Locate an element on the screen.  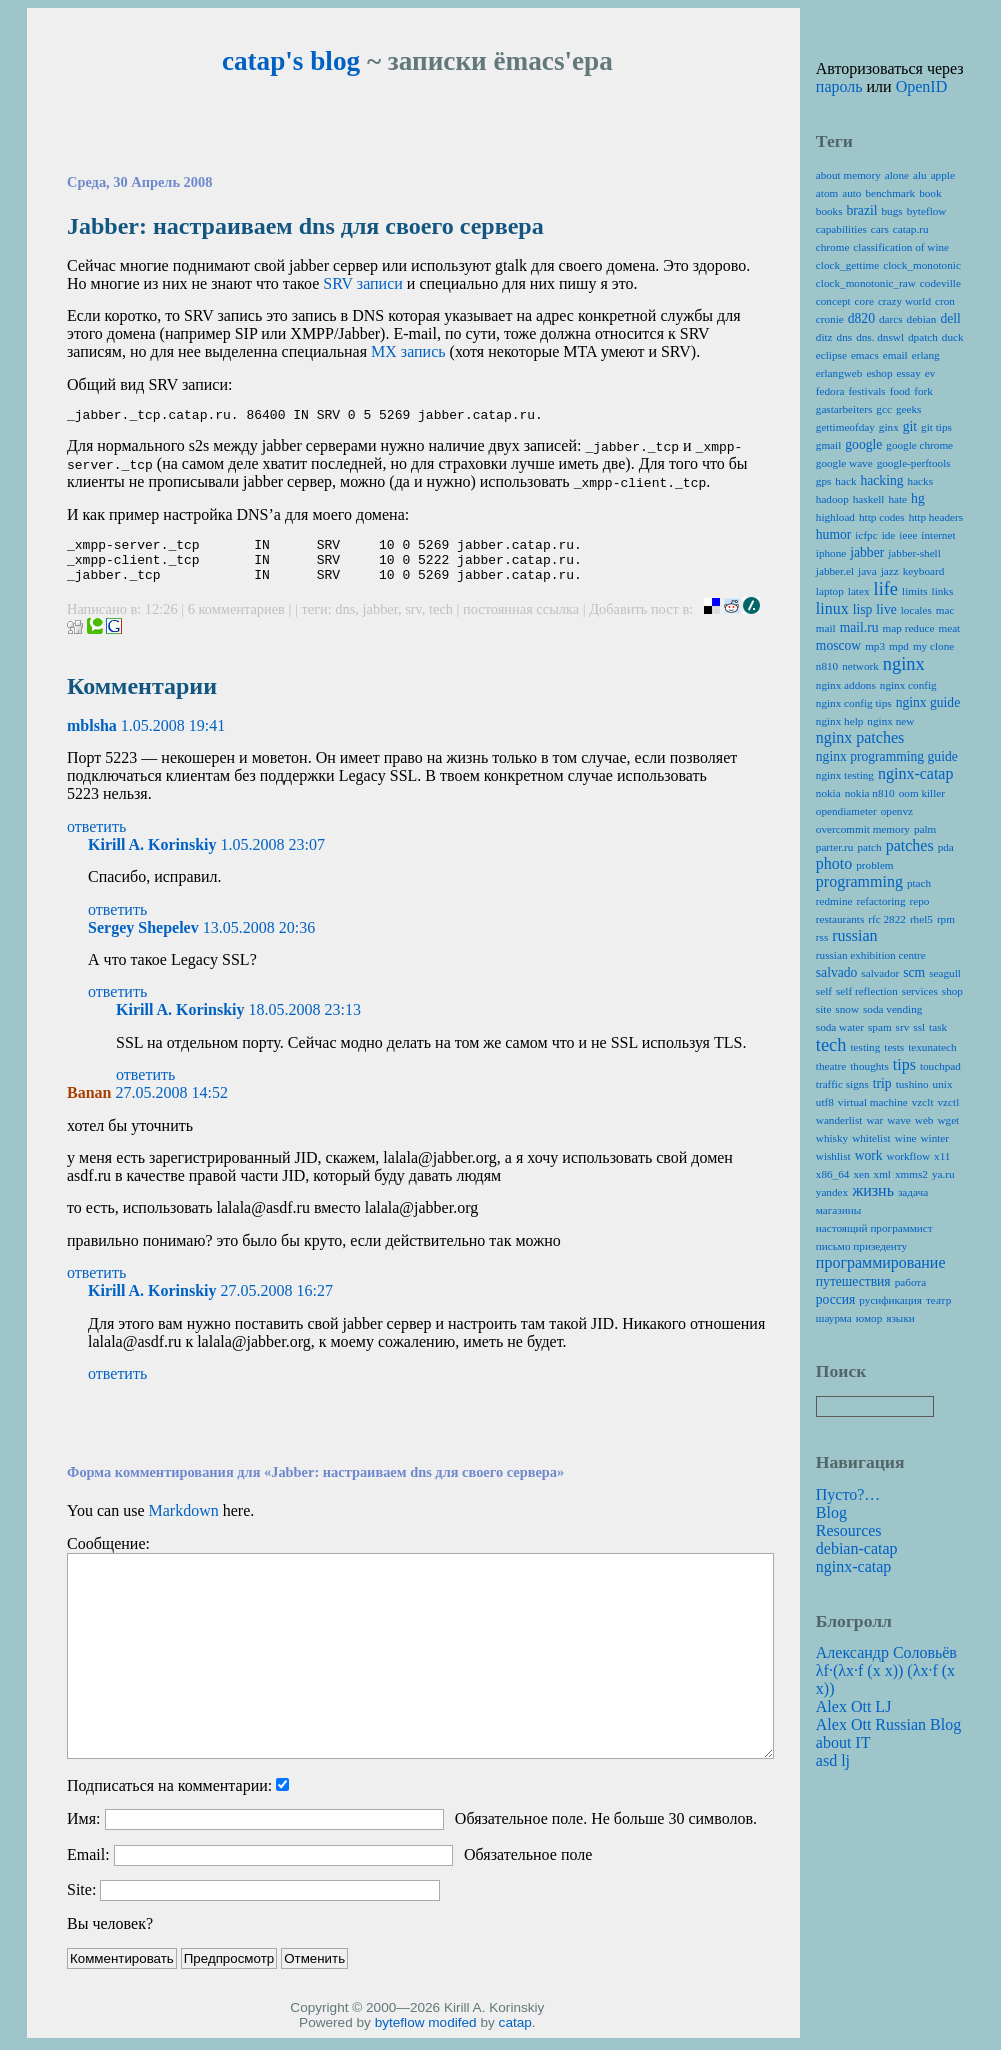
xmms2 is located at coordinates (911, 1174).